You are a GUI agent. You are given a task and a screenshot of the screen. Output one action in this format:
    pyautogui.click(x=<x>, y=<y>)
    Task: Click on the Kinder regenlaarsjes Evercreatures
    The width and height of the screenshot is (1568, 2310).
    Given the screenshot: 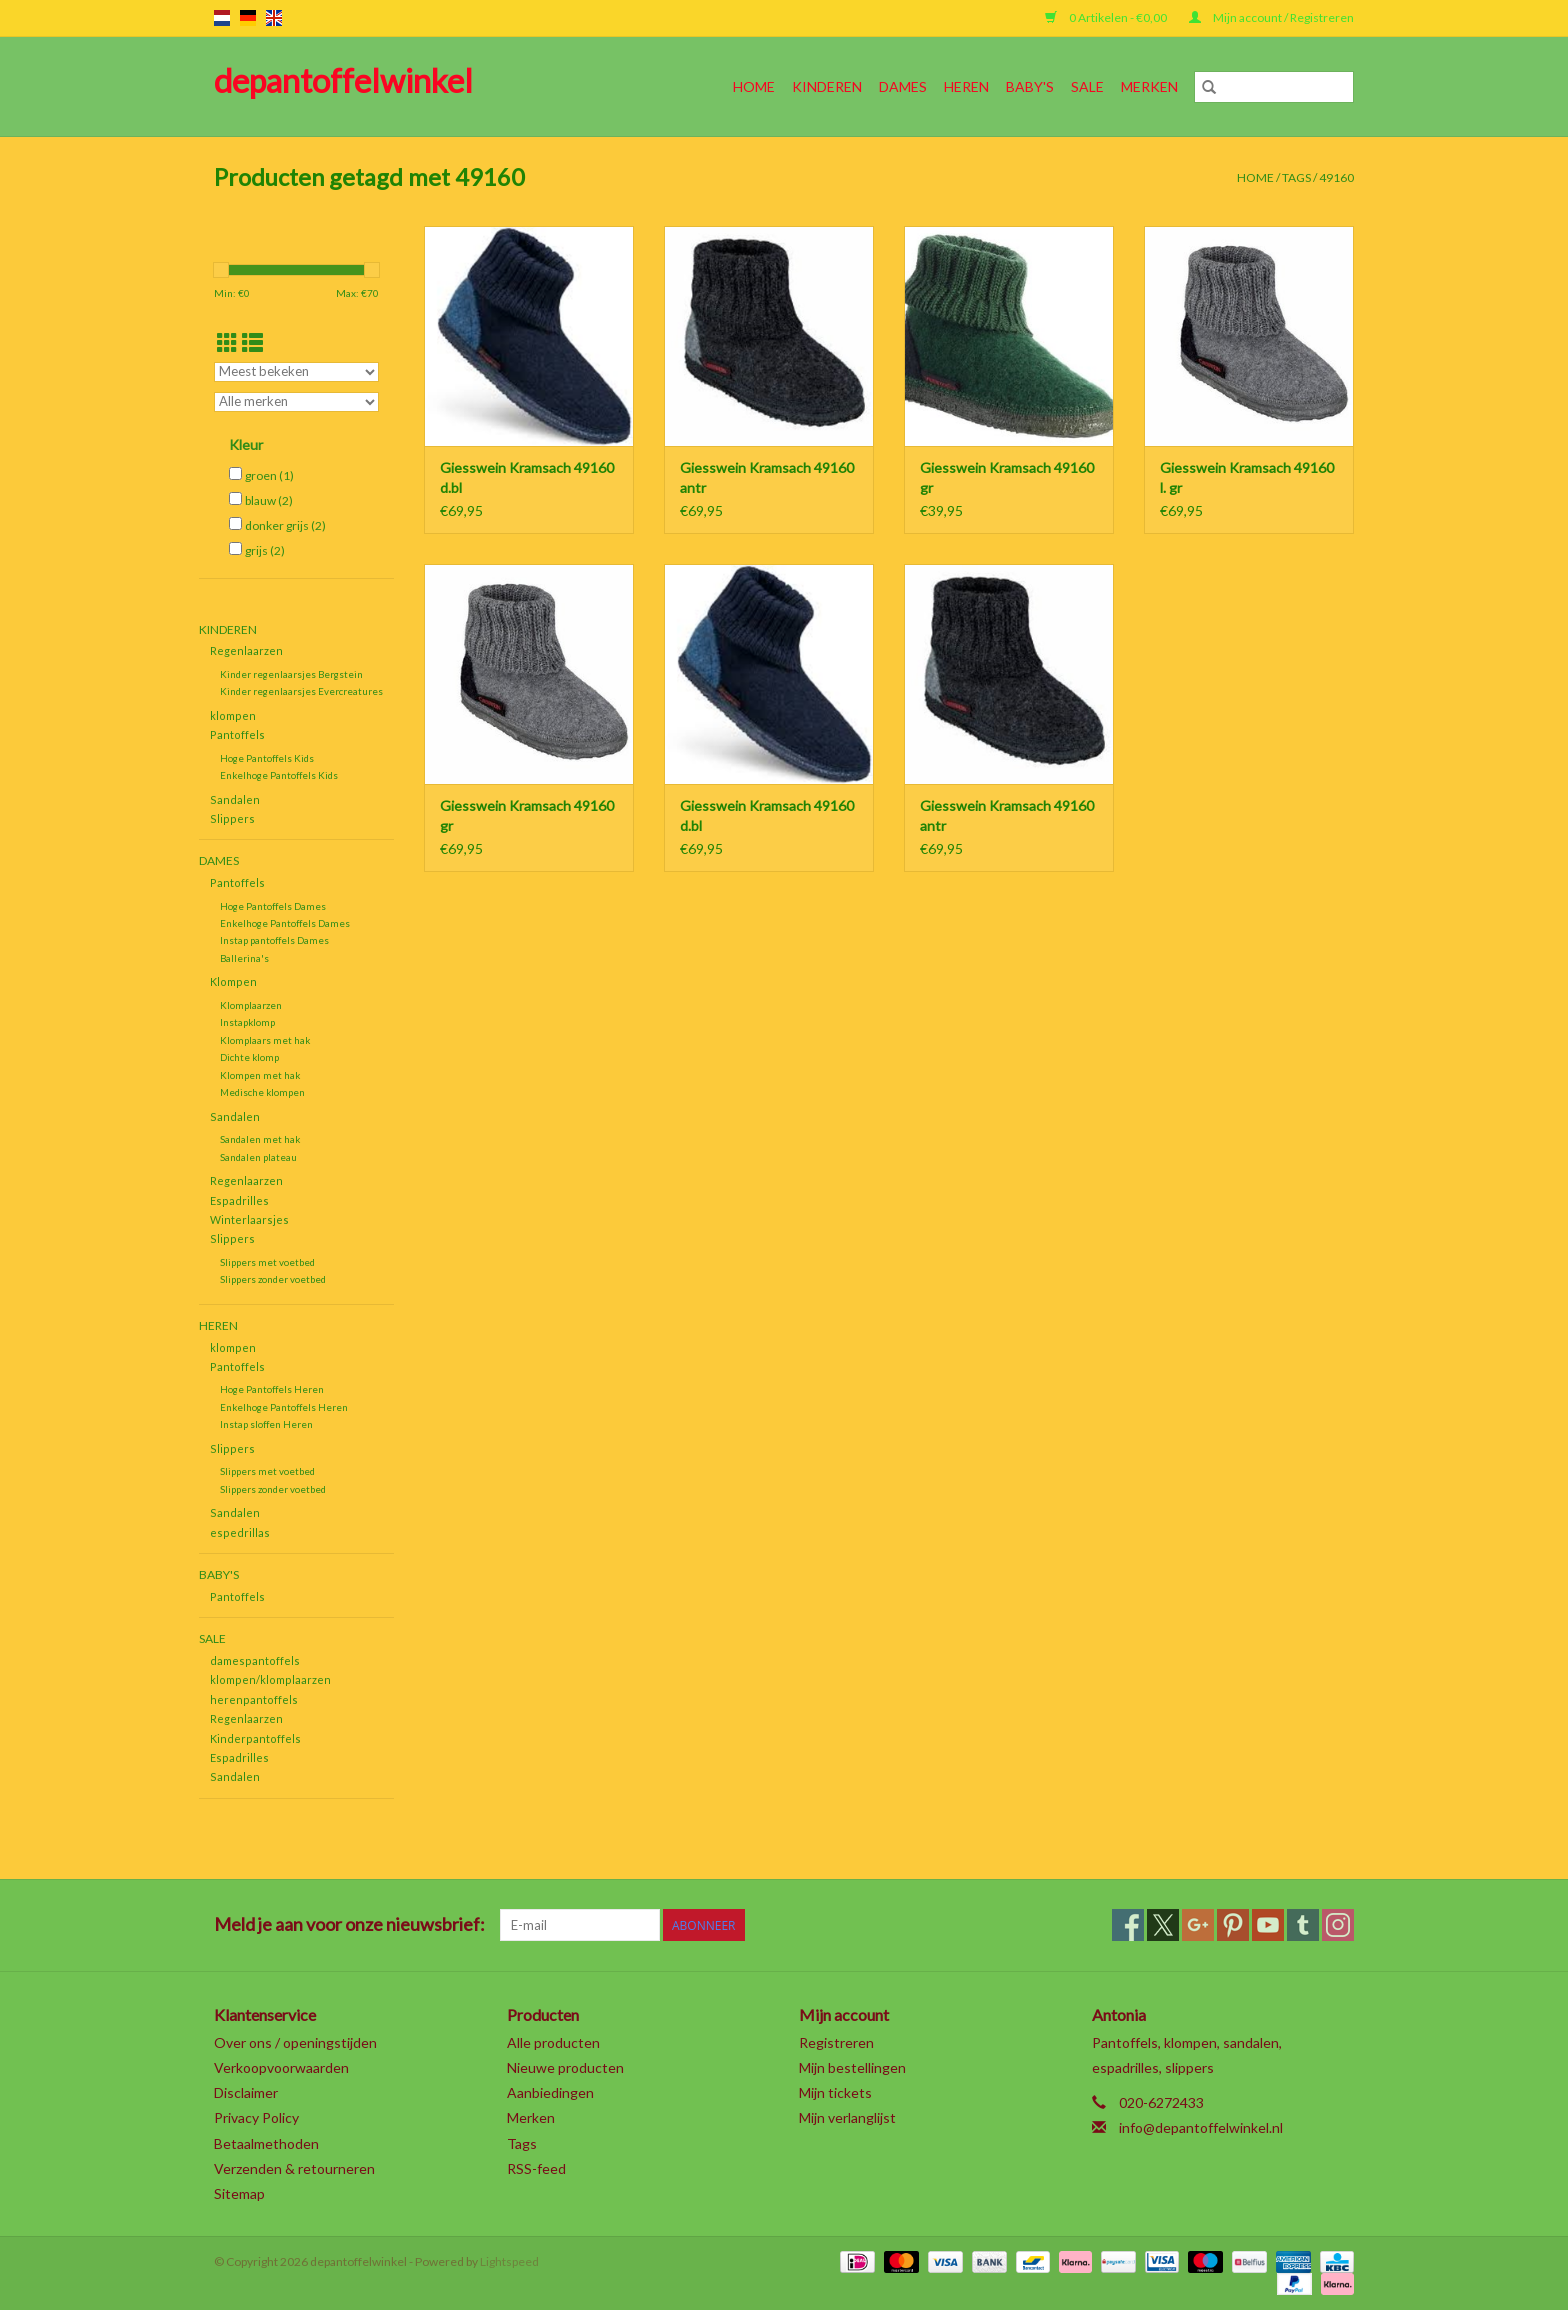 What is the action you would take?
    pyautogui.click(x=301, y=691)
    